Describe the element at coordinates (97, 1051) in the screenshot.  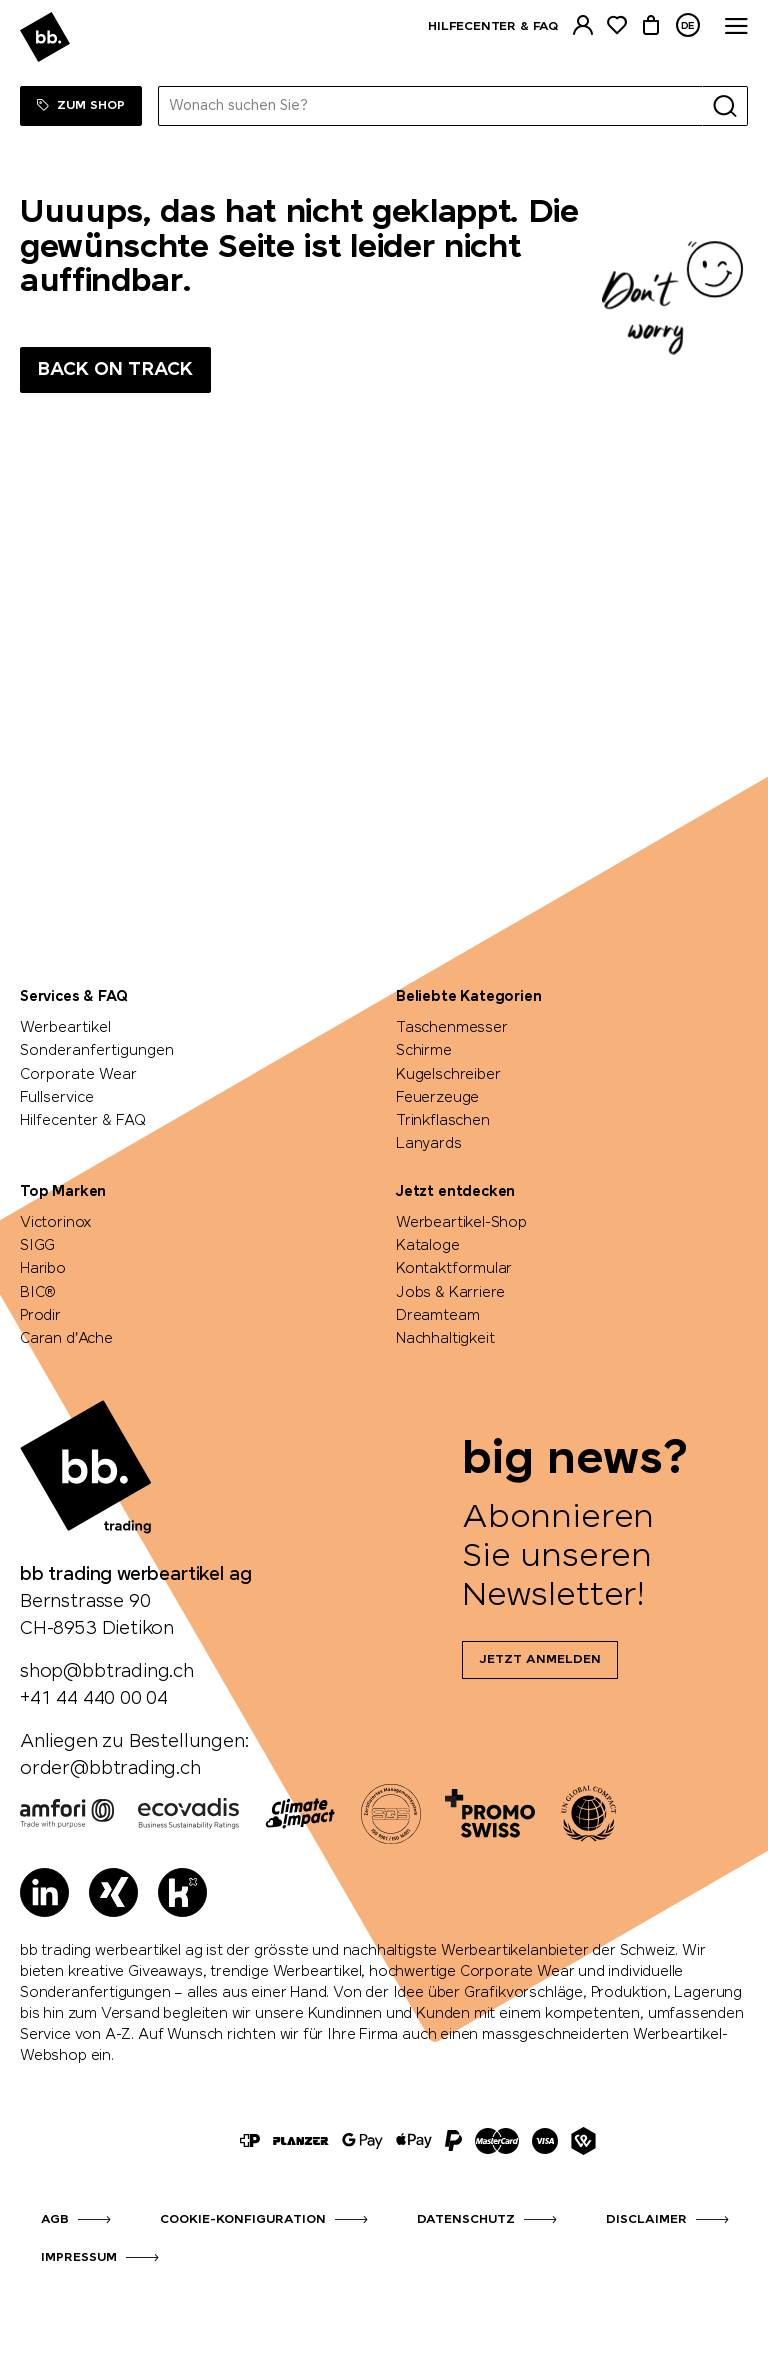
I see `Sonderanfertigungen` at that location.